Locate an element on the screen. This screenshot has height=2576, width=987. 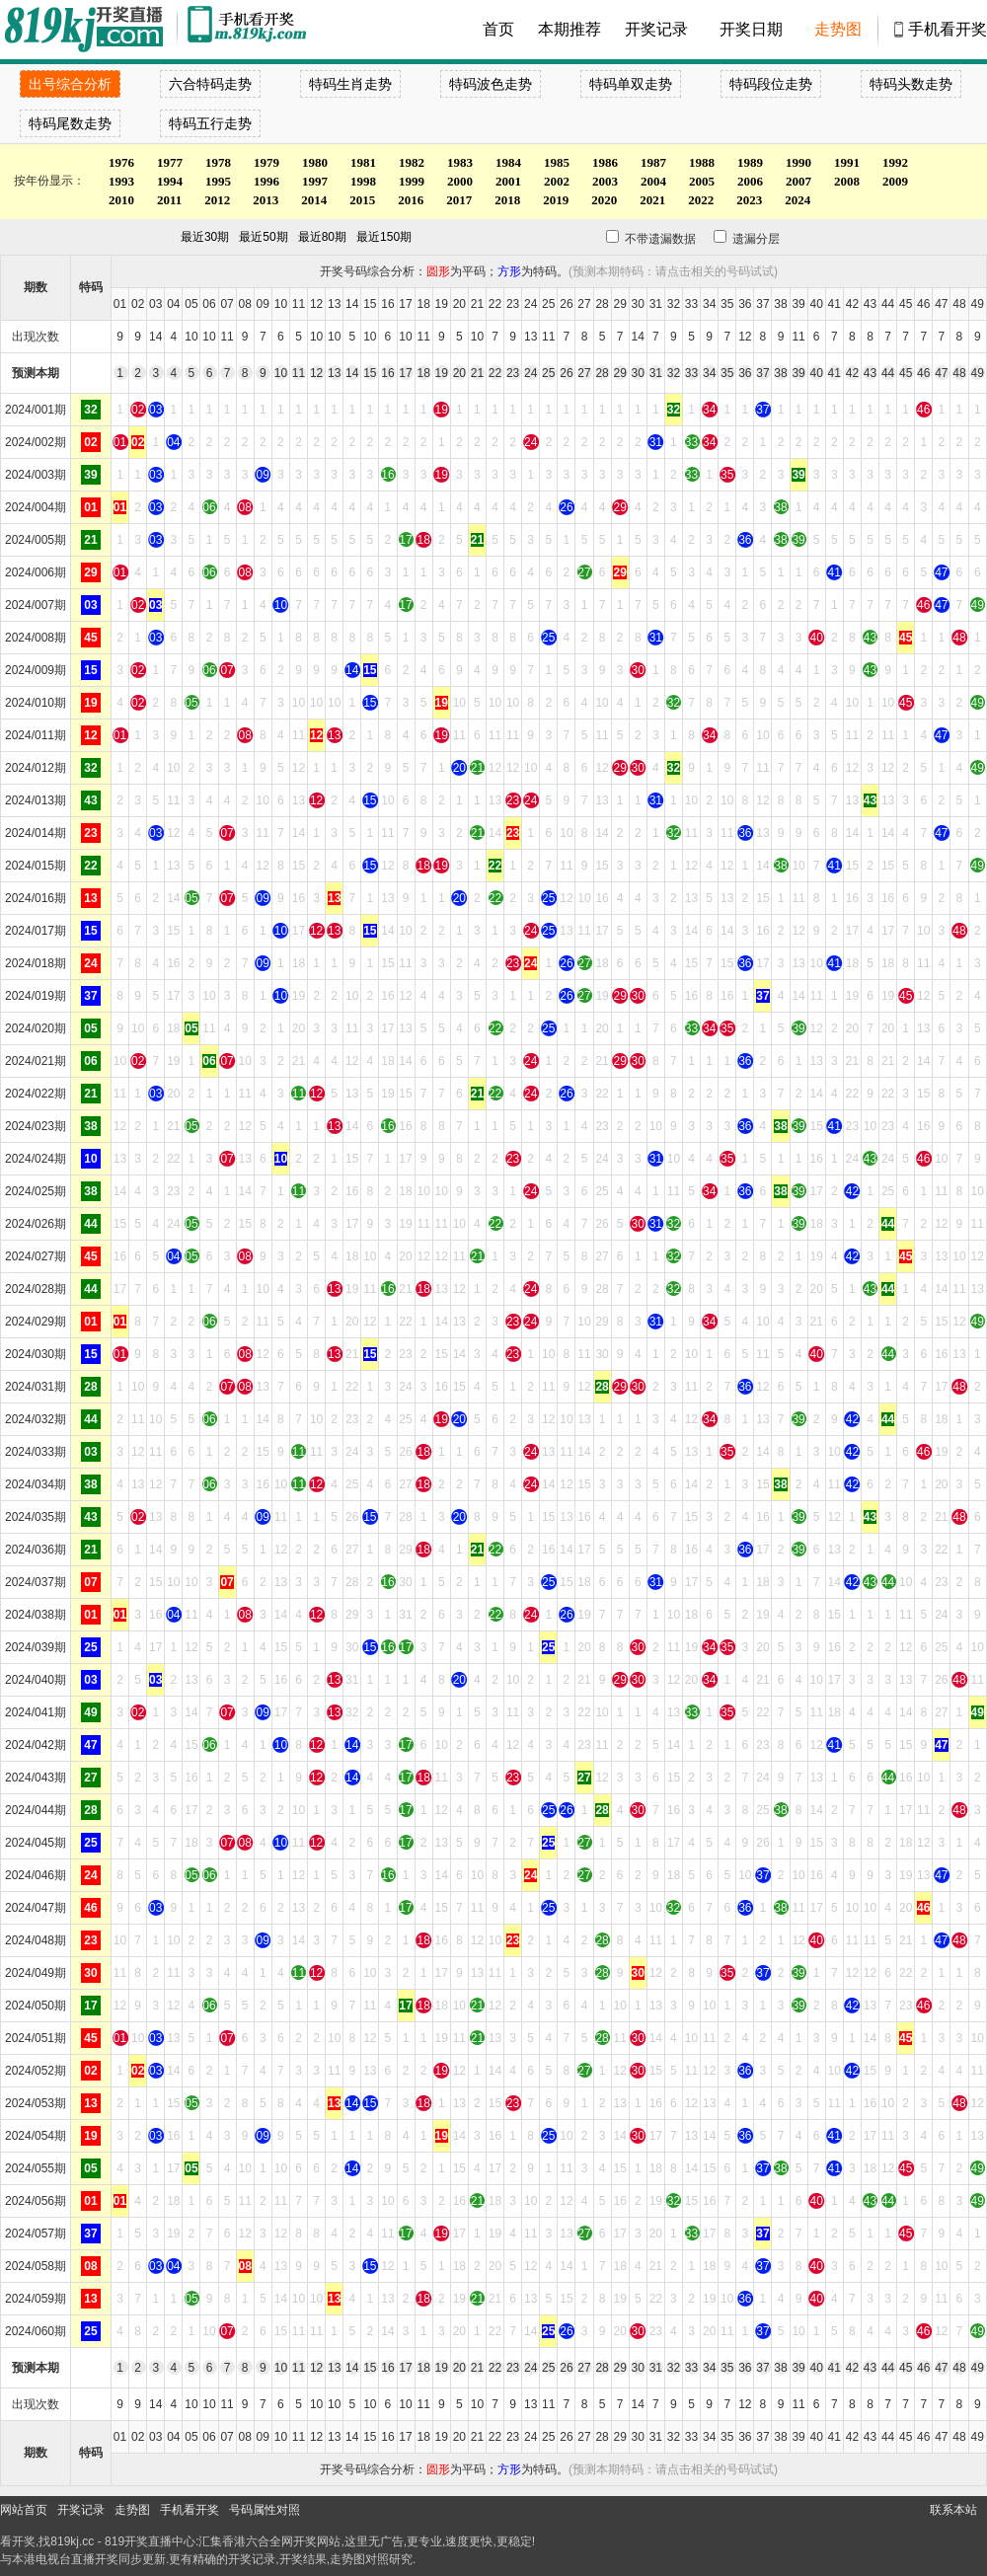
2006 is located at coordinates (750, 181).